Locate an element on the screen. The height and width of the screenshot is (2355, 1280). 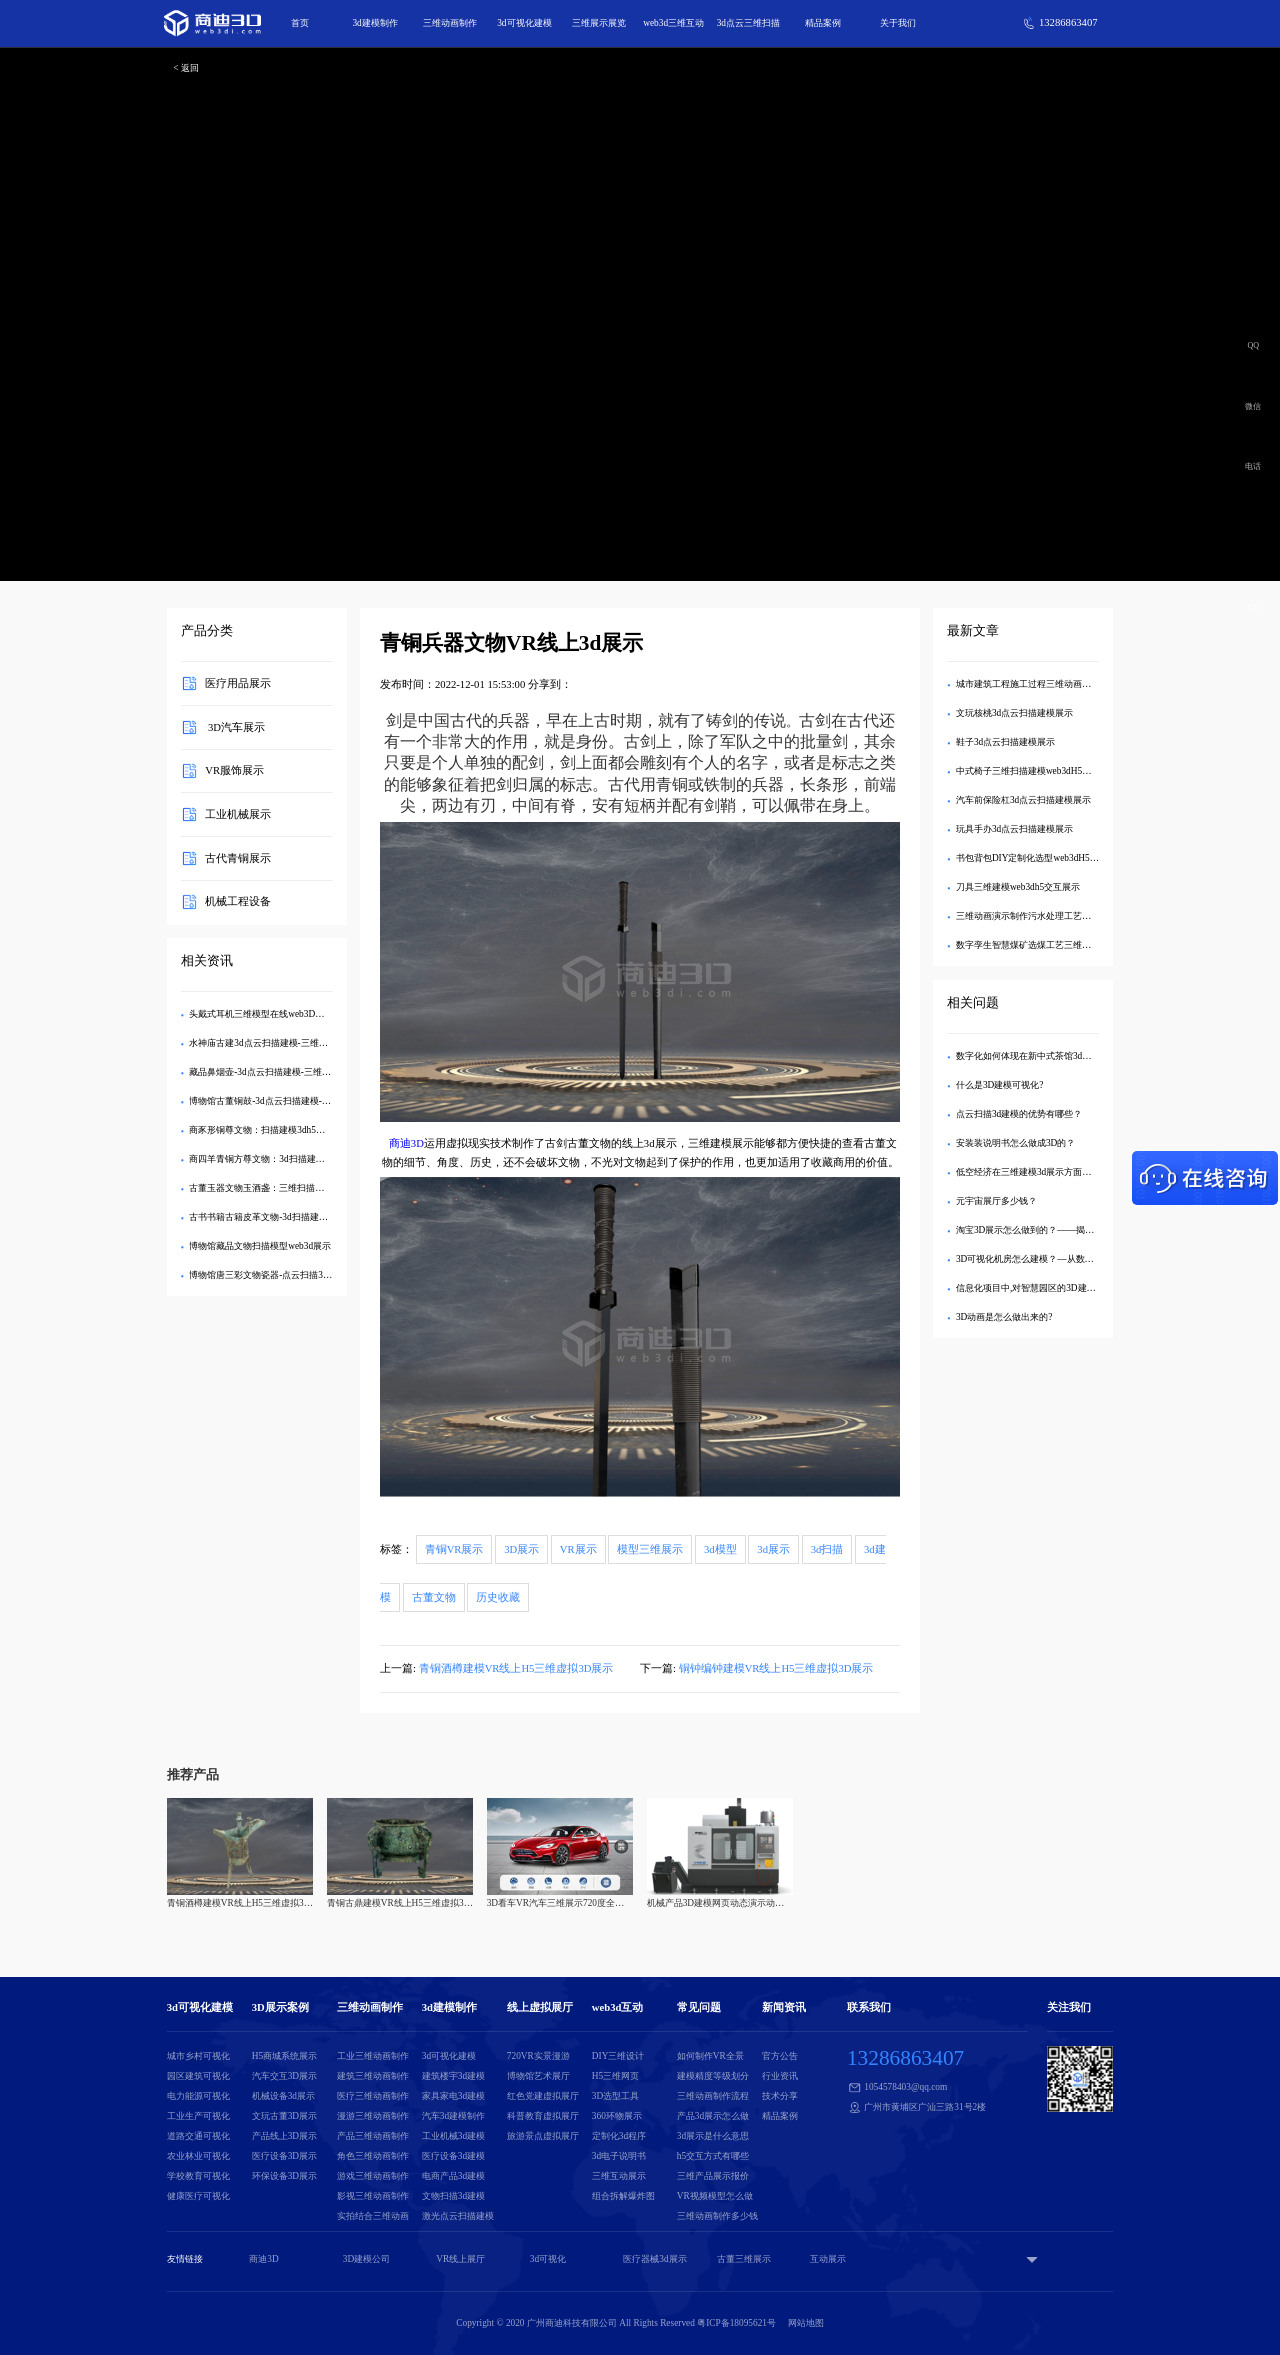
产品线上3D展示 is located at coordinates (284, 2136).